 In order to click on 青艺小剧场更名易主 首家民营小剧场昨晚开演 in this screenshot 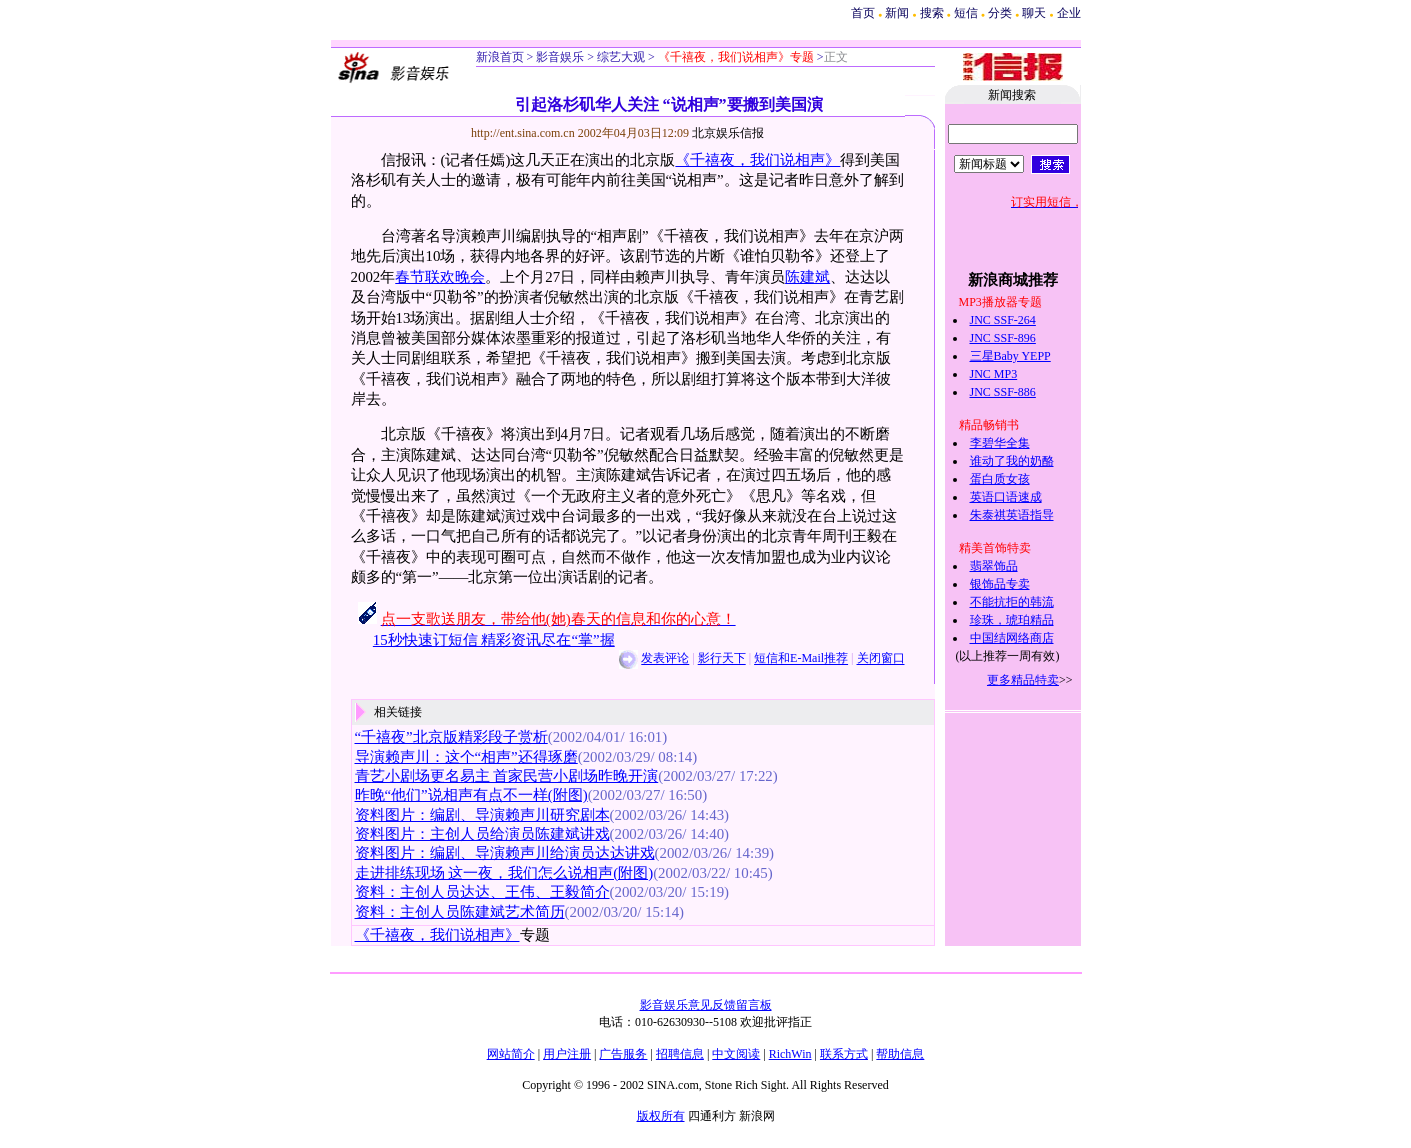, I will do `click(507, 776)`.